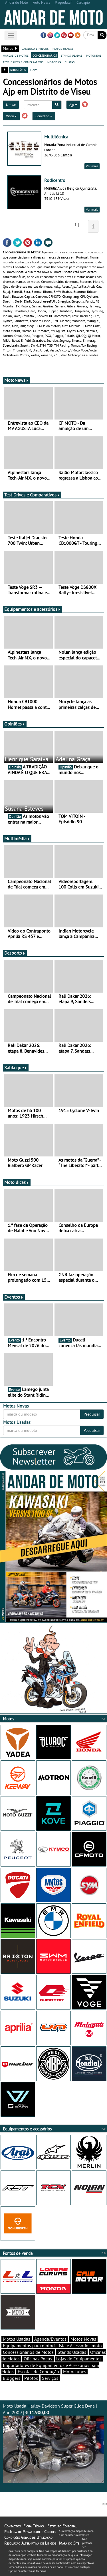 The width and height of the screenshot is (107, 2576). What do you see at coordinates (15, 1067) in the screenshot?
I see `Sabia que` at bounding box center [15, 1067].